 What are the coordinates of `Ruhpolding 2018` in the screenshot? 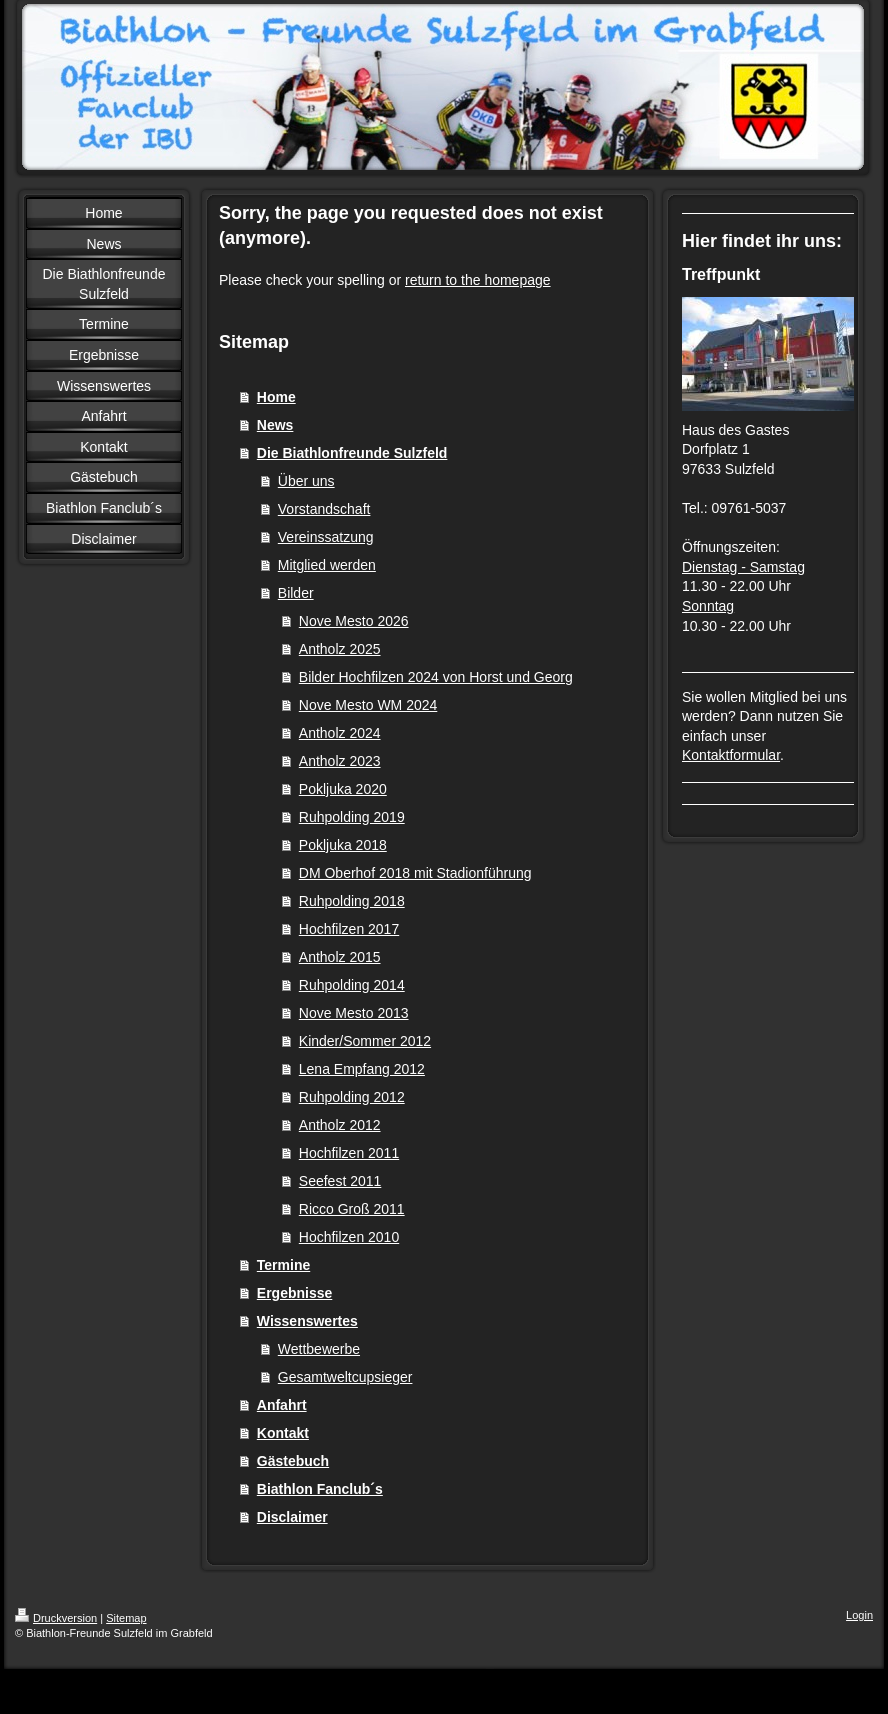 It's located at (352, 901).